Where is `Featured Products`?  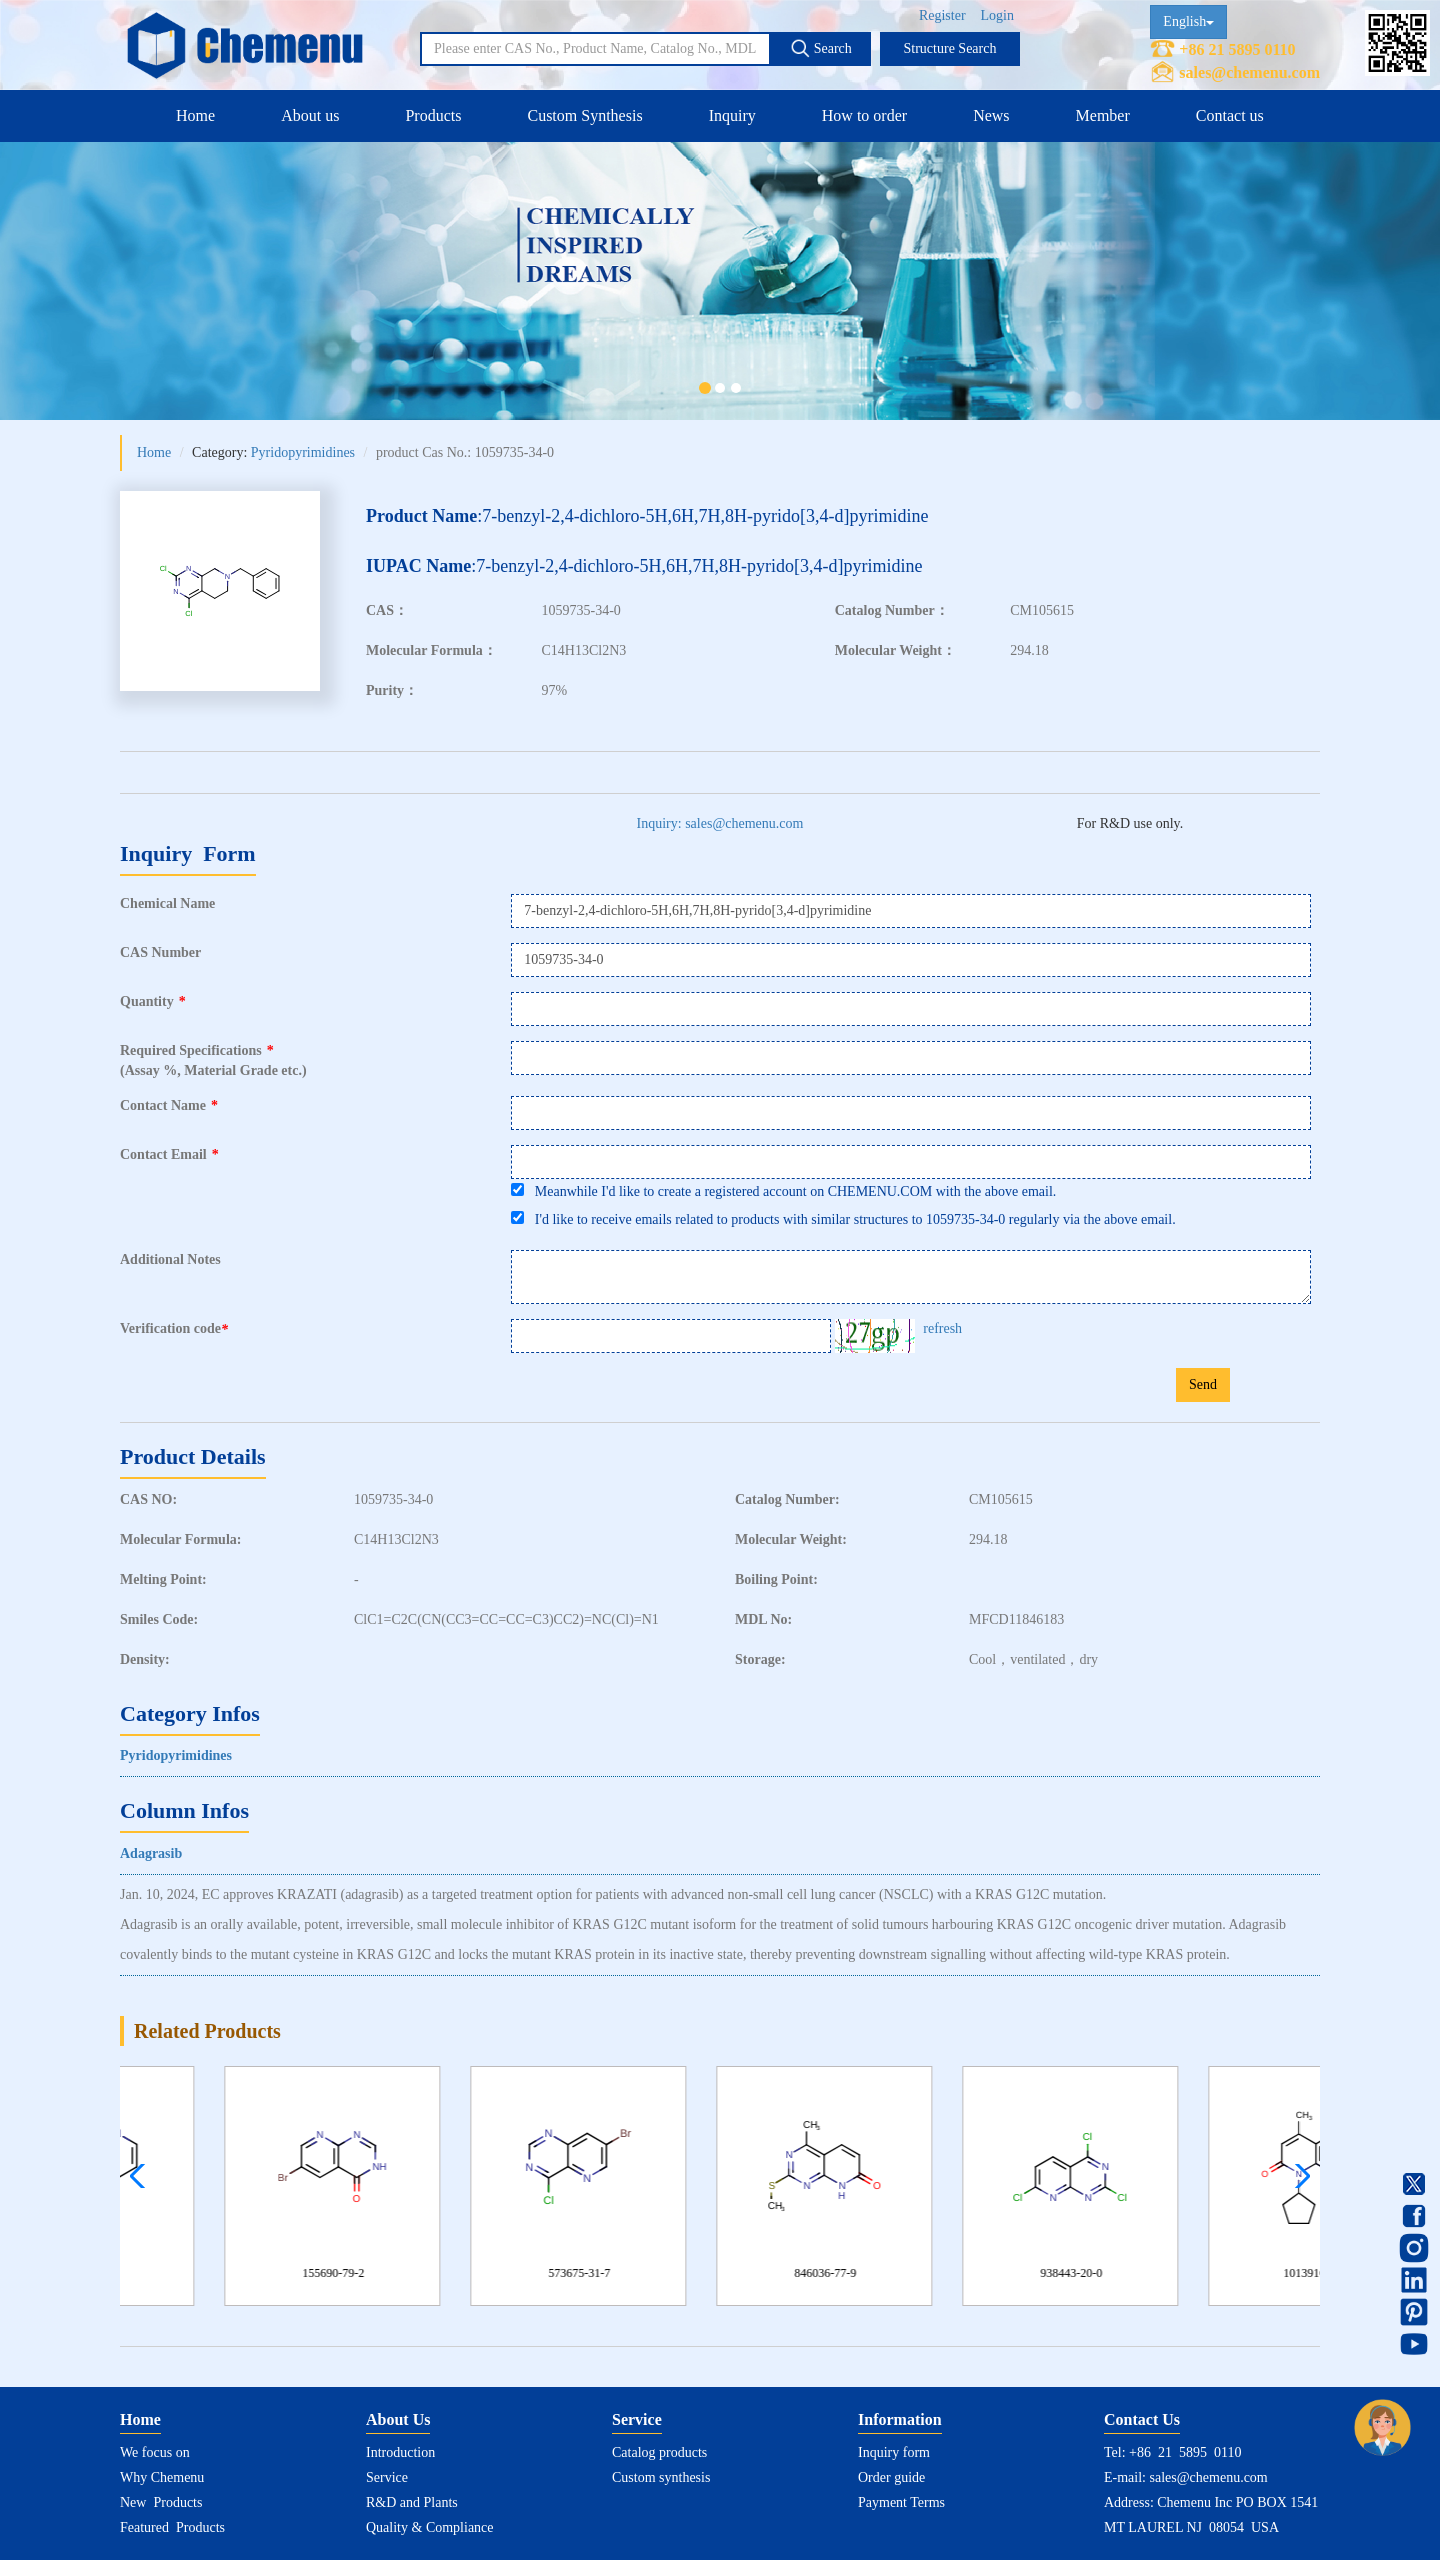
Featured Products is located at coordinates (172, 2527).